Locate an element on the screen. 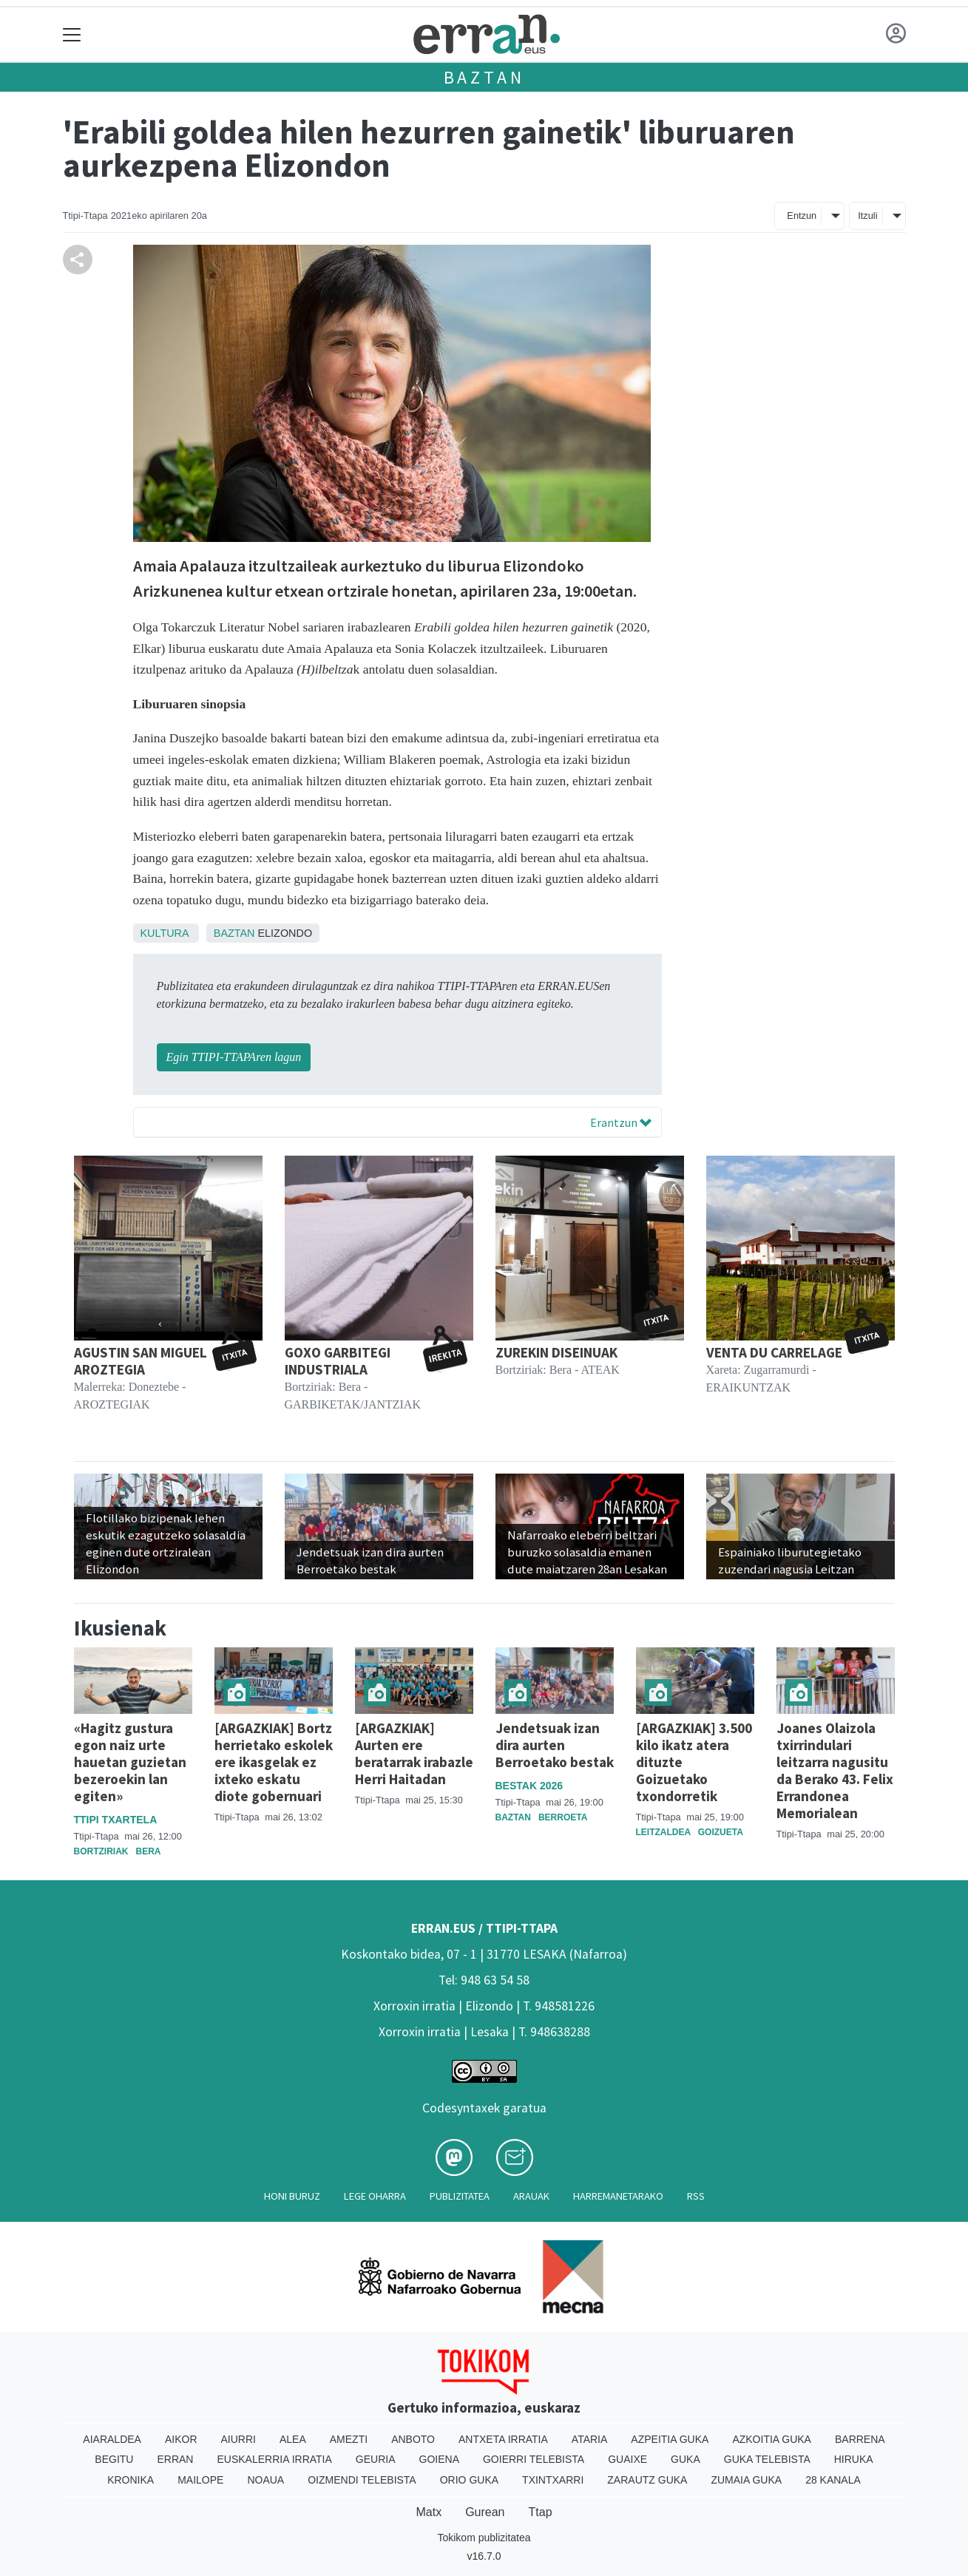 Image resolution: width=968 pixels, height=2576 pixels. Euskalerria Irratia is located at coordinates (274, 2459).